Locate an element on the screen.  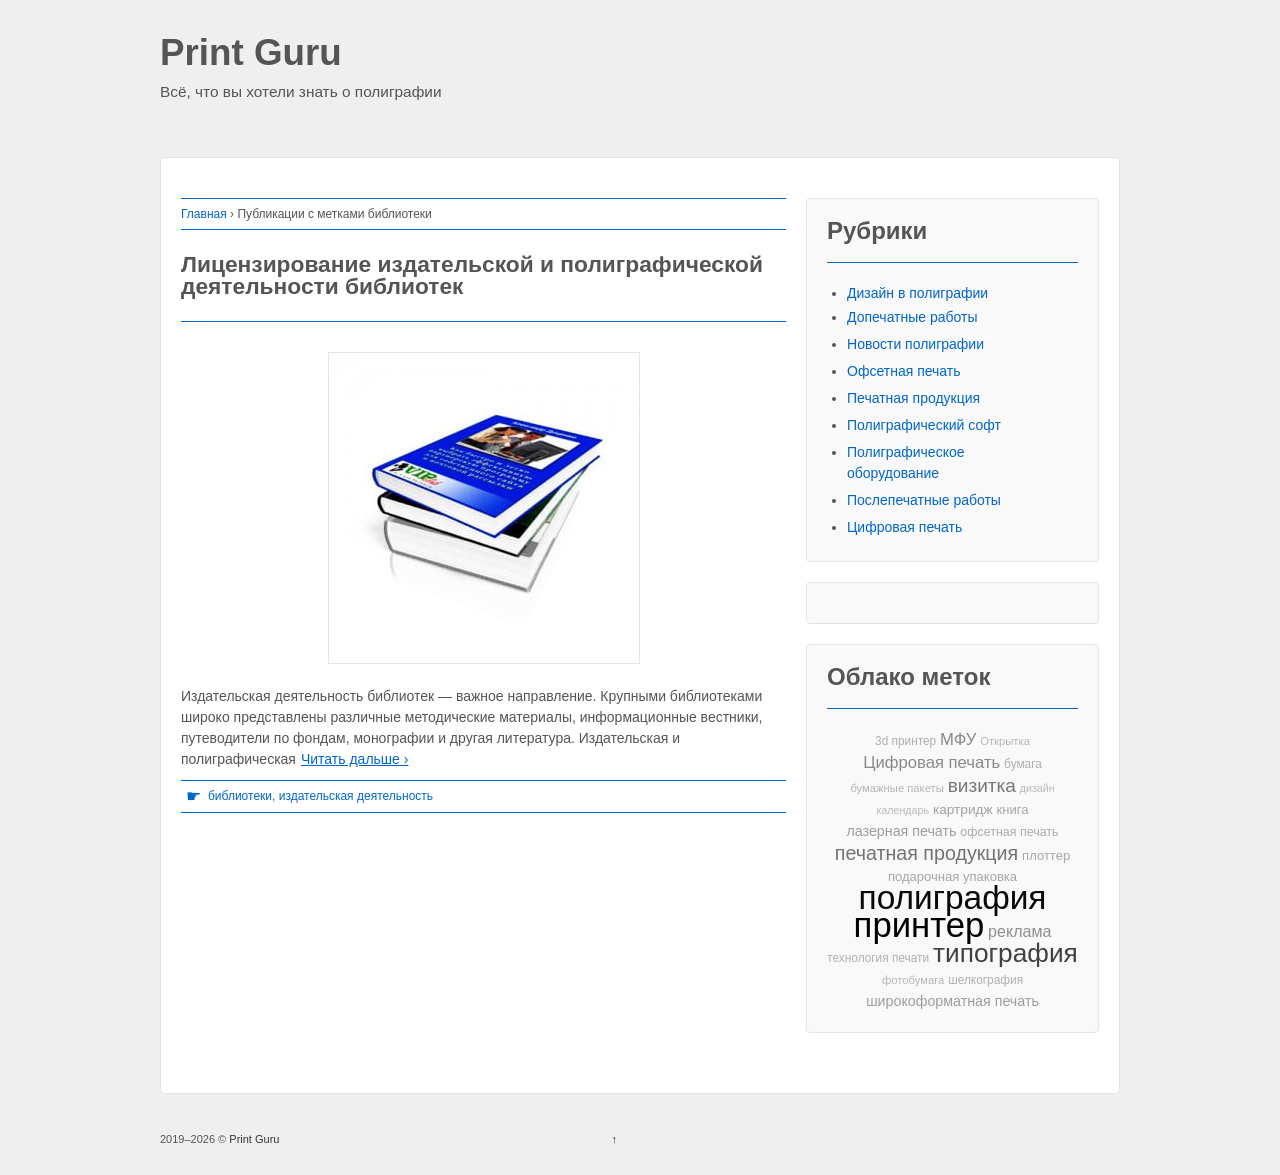
офсетная печать is located at coordinates (1009, 832).